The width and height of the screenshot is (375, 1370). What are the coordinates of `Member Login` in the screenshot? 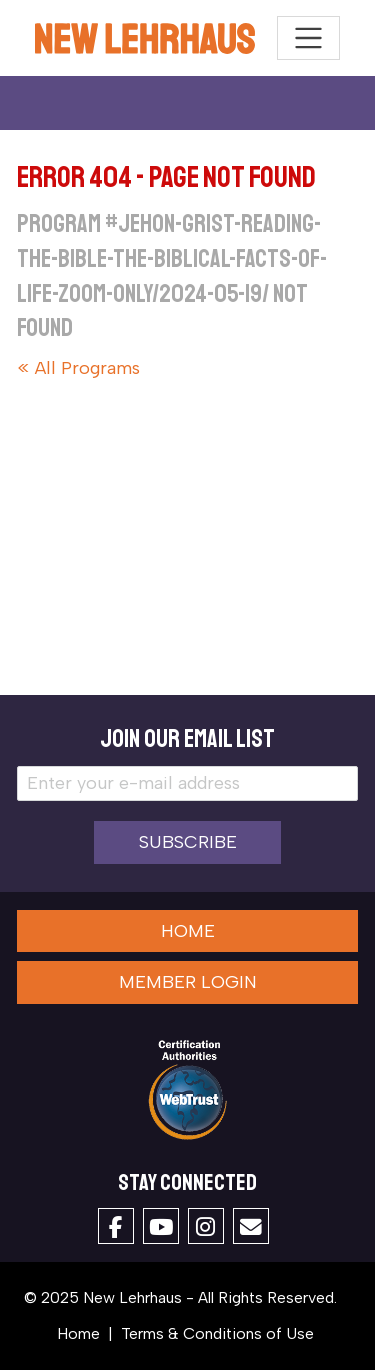 It's located at (188, 982).